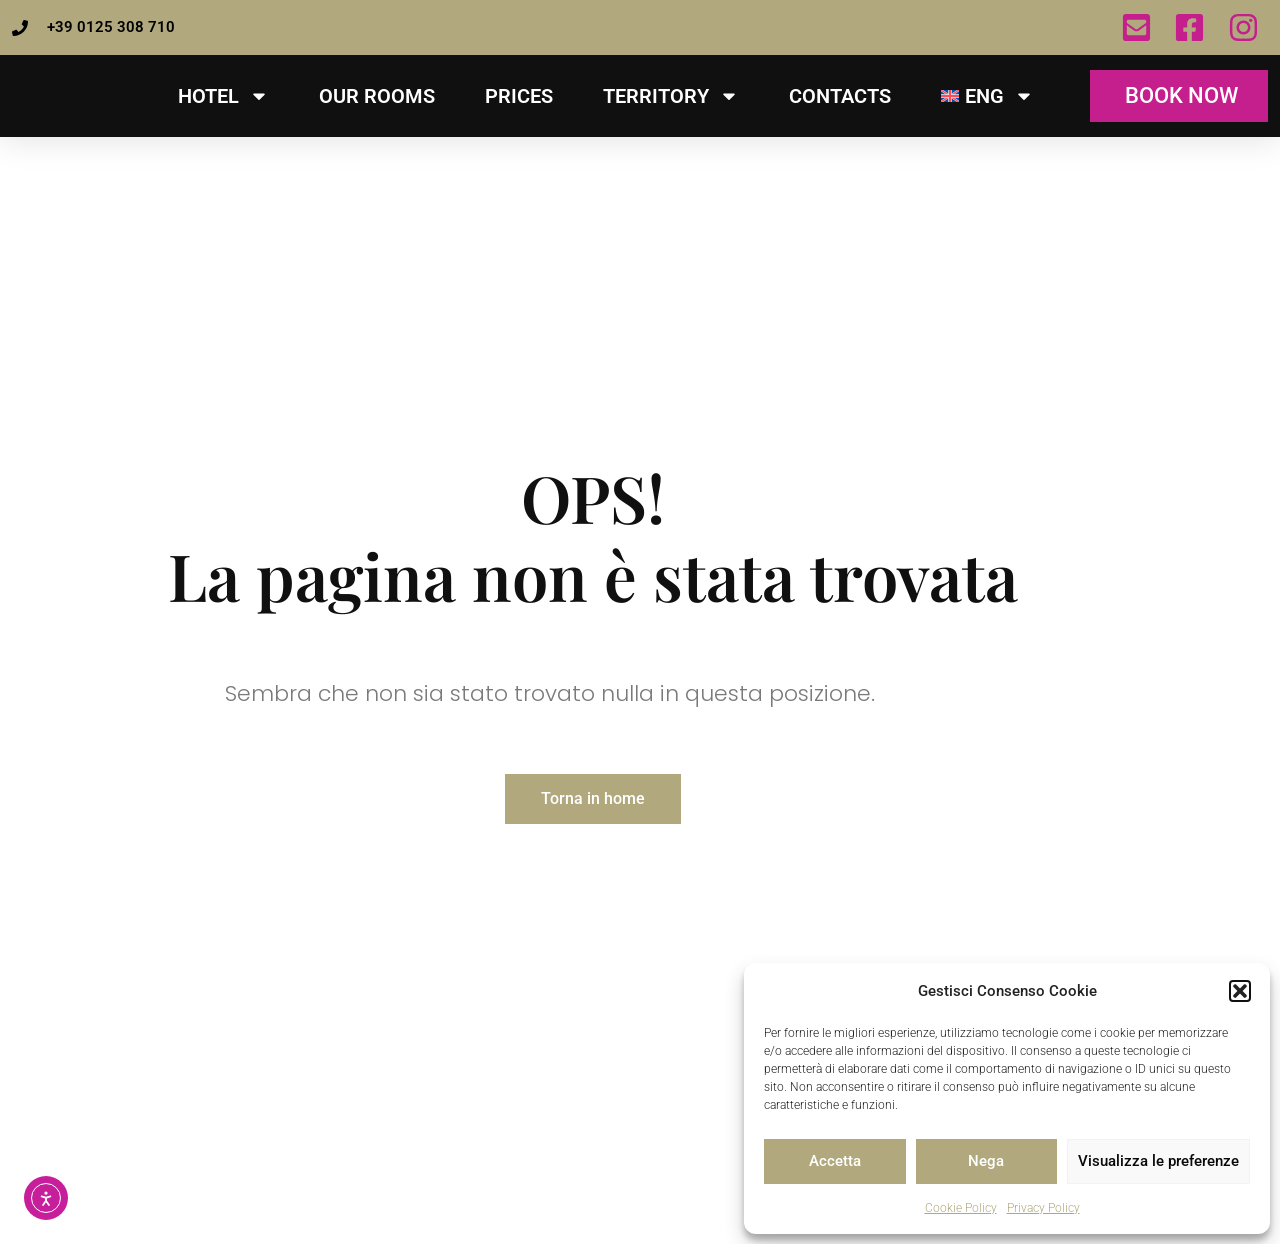 This screenshot has width=1280, height=1244. What do you see at coordinates (961, 1208) in the screenshot?
I see `Cookie Policy` at bounding box center [961, 1208].